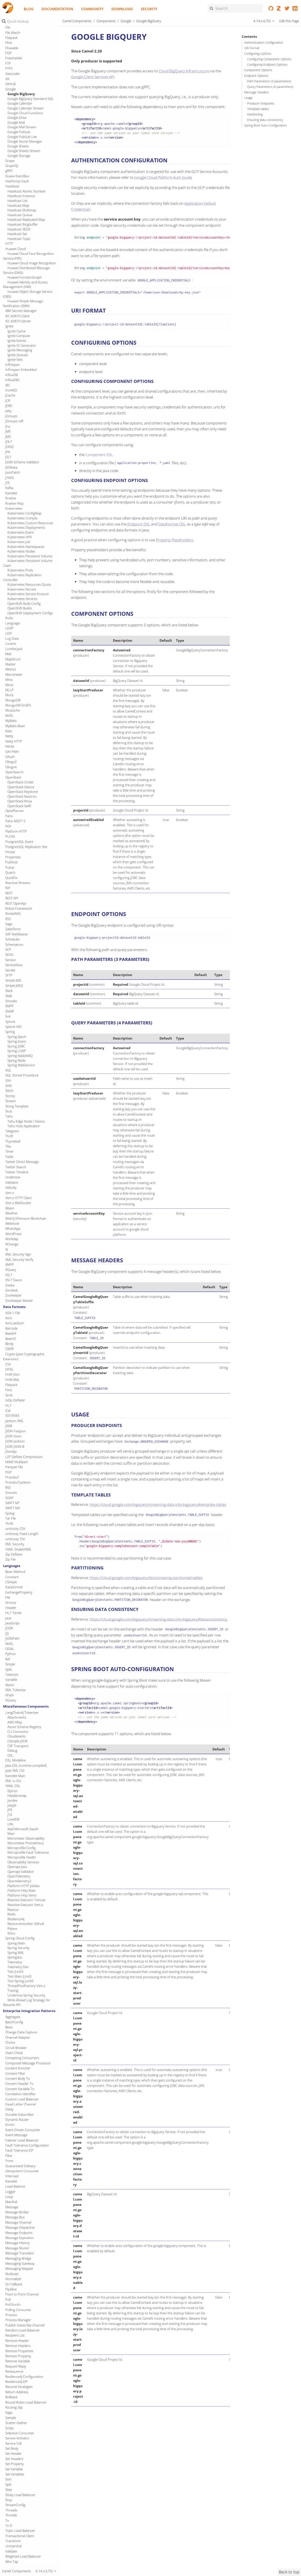 The image size is (301, 2576). I want to click on JGroups raft, so click(14, 420).